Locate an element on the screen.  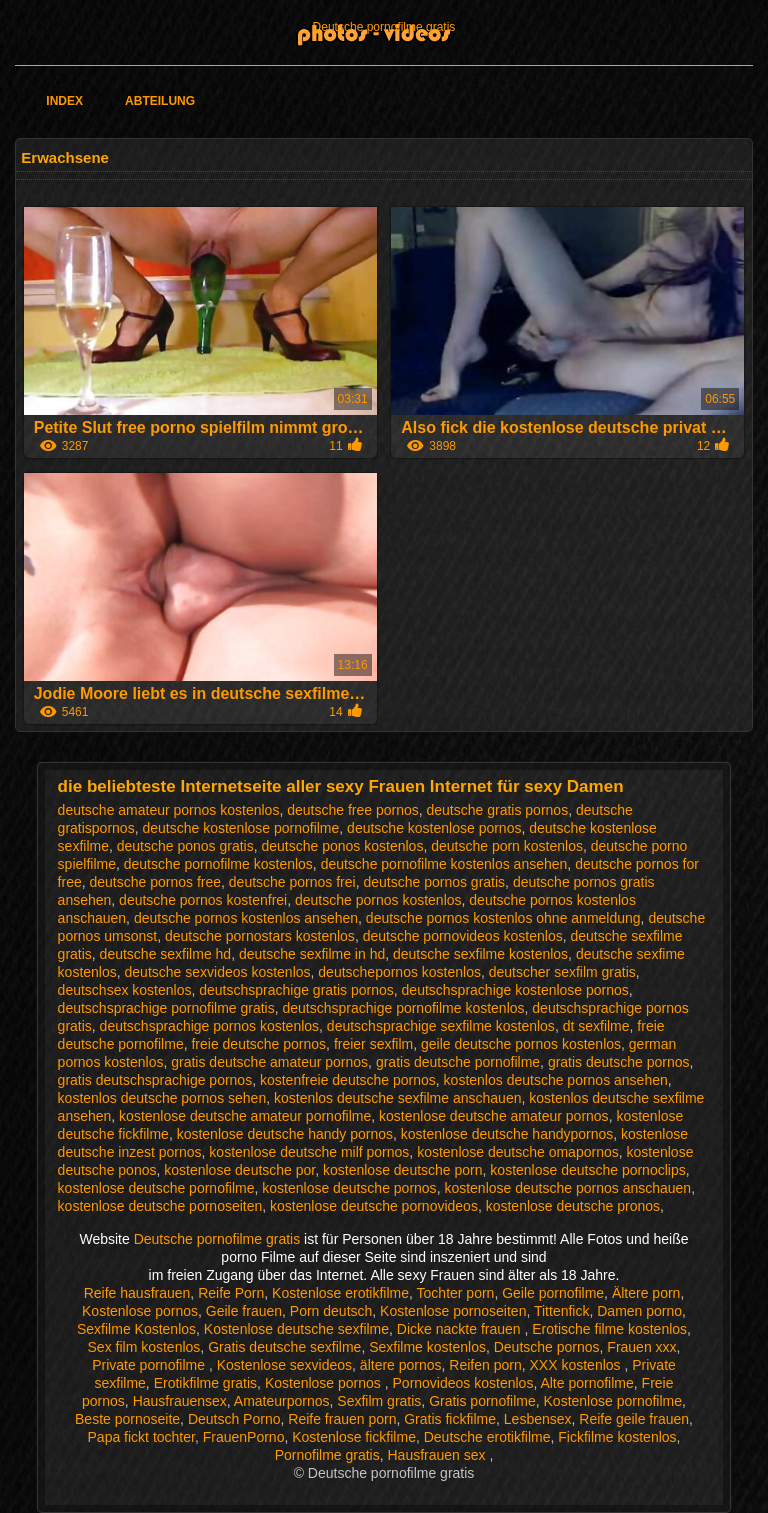
deutschsprachige pornofilme kostenlos is located at coordinates (404, 1008).